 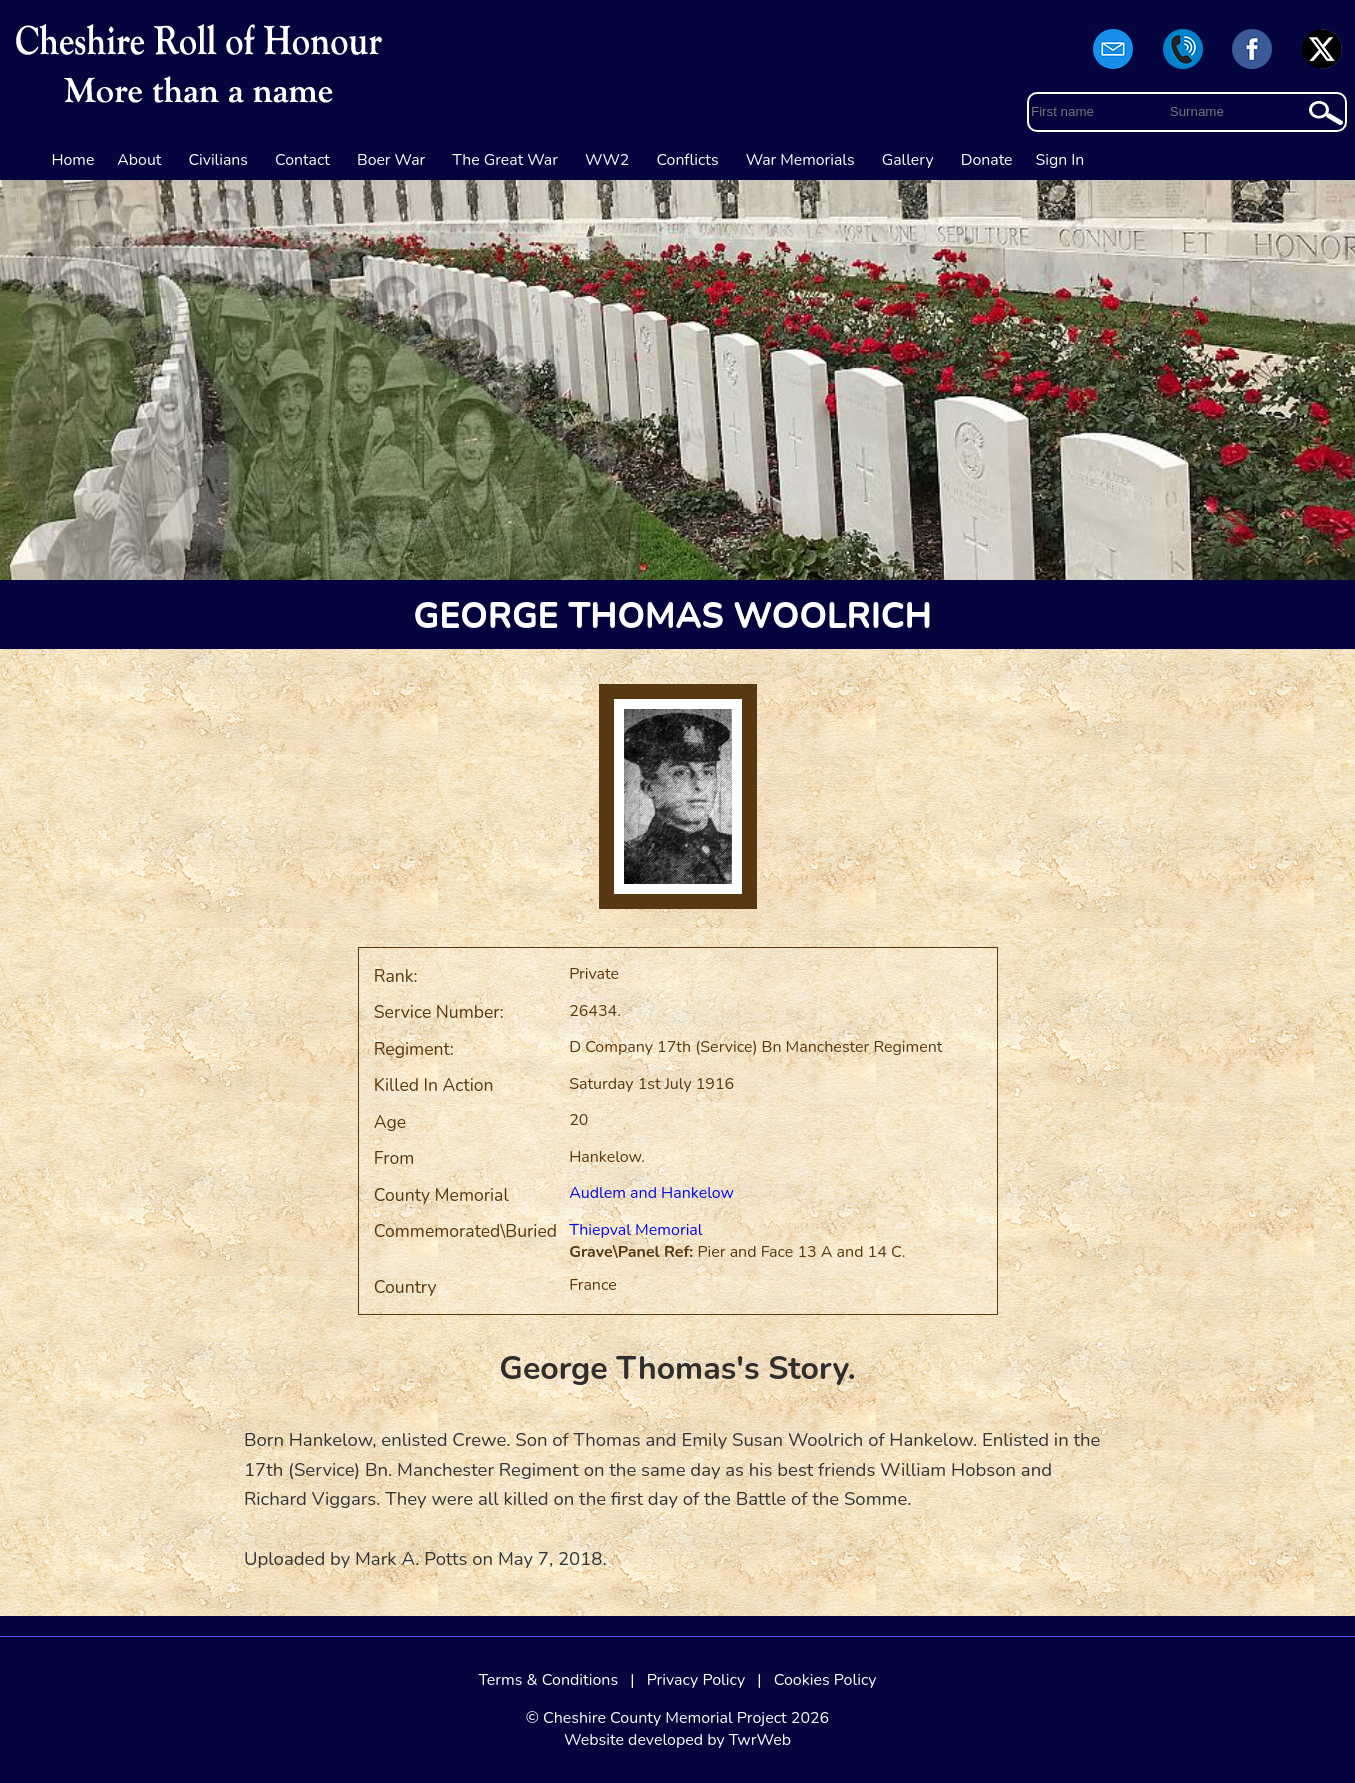 I want to click on Conflicts, so click(x=687, y=160).